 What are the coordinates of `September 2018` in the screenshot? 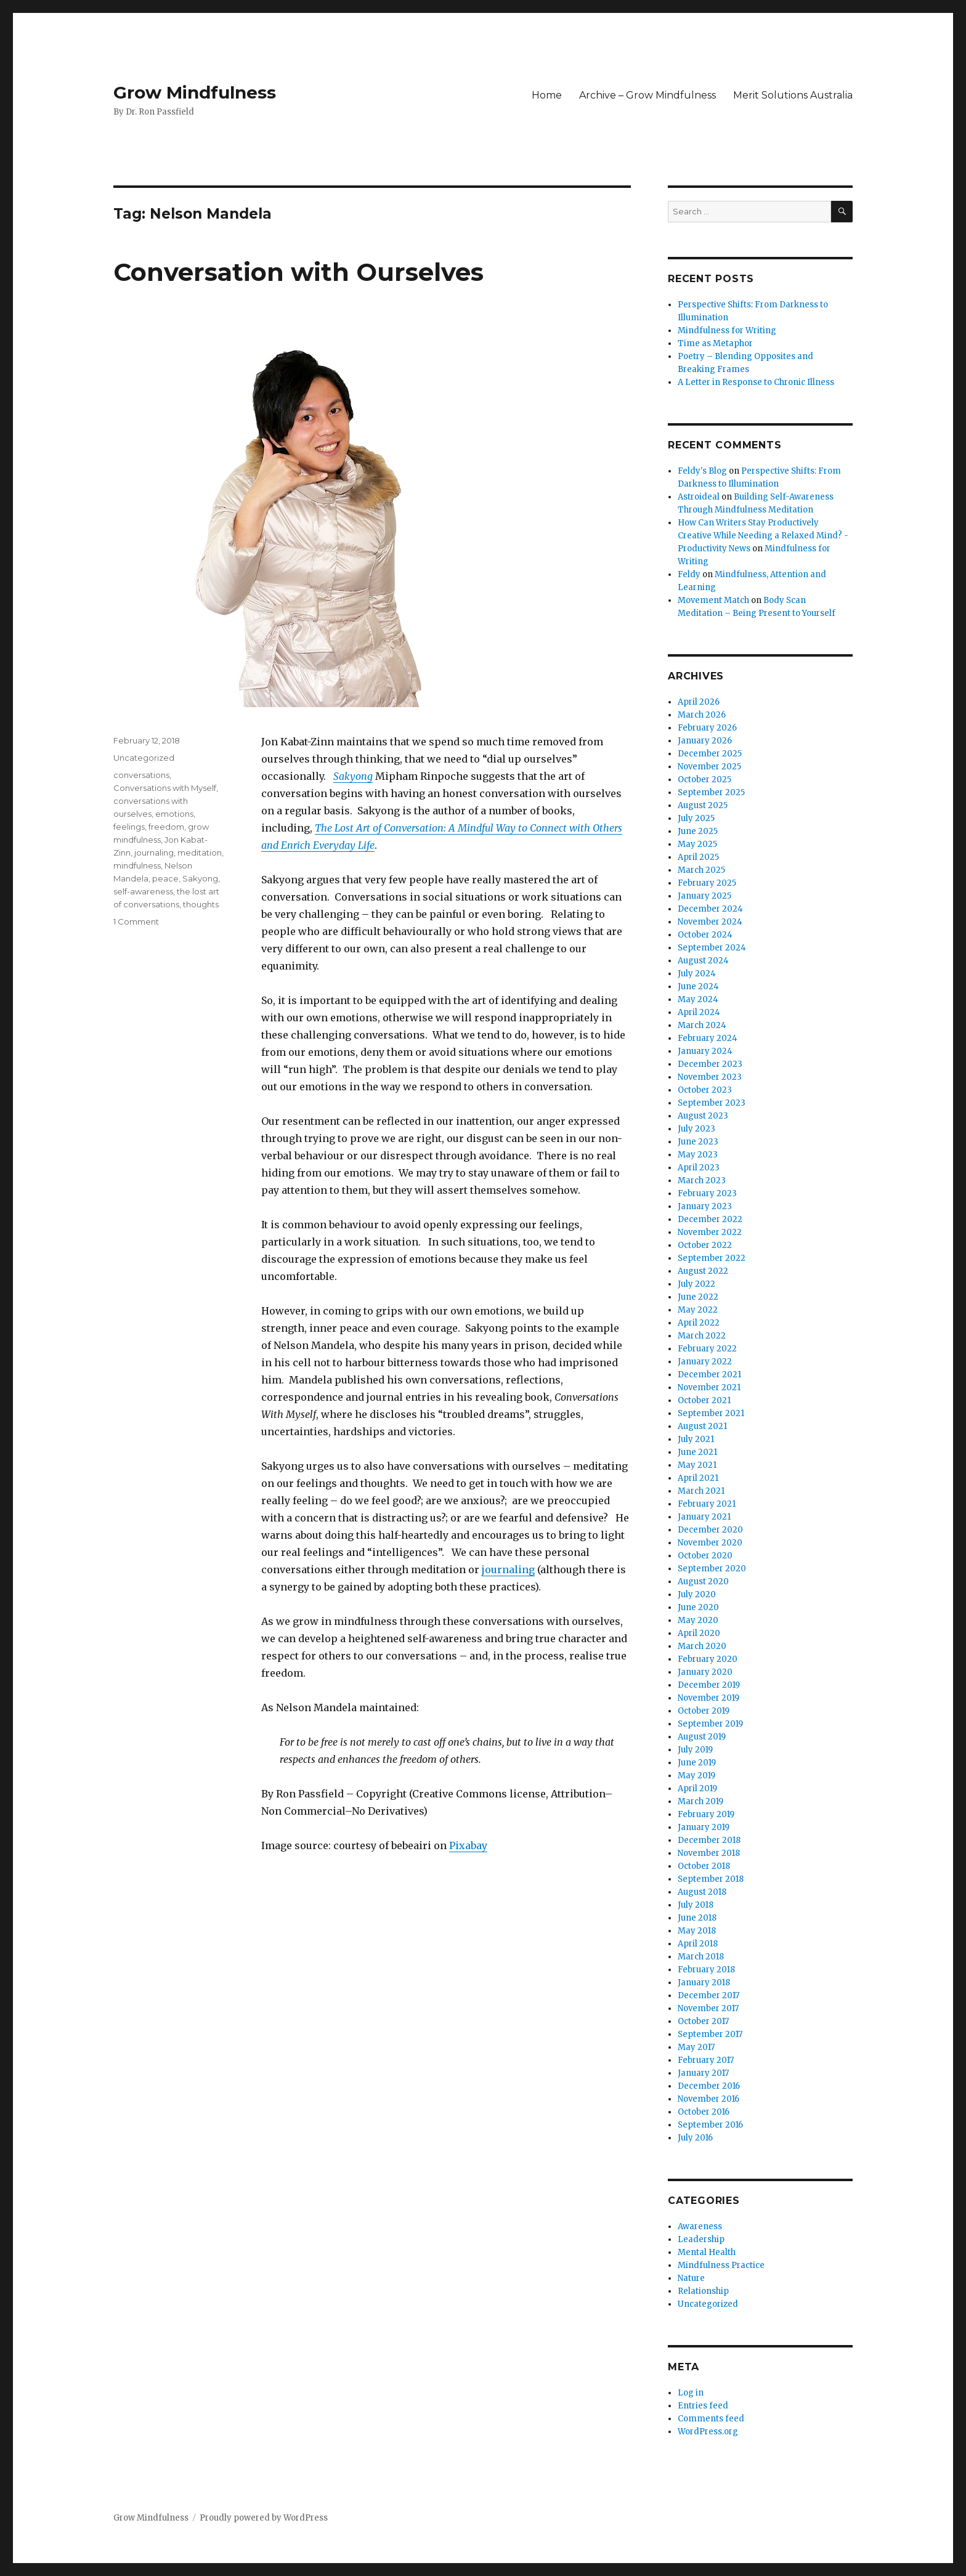 It's located at (711, 1879).